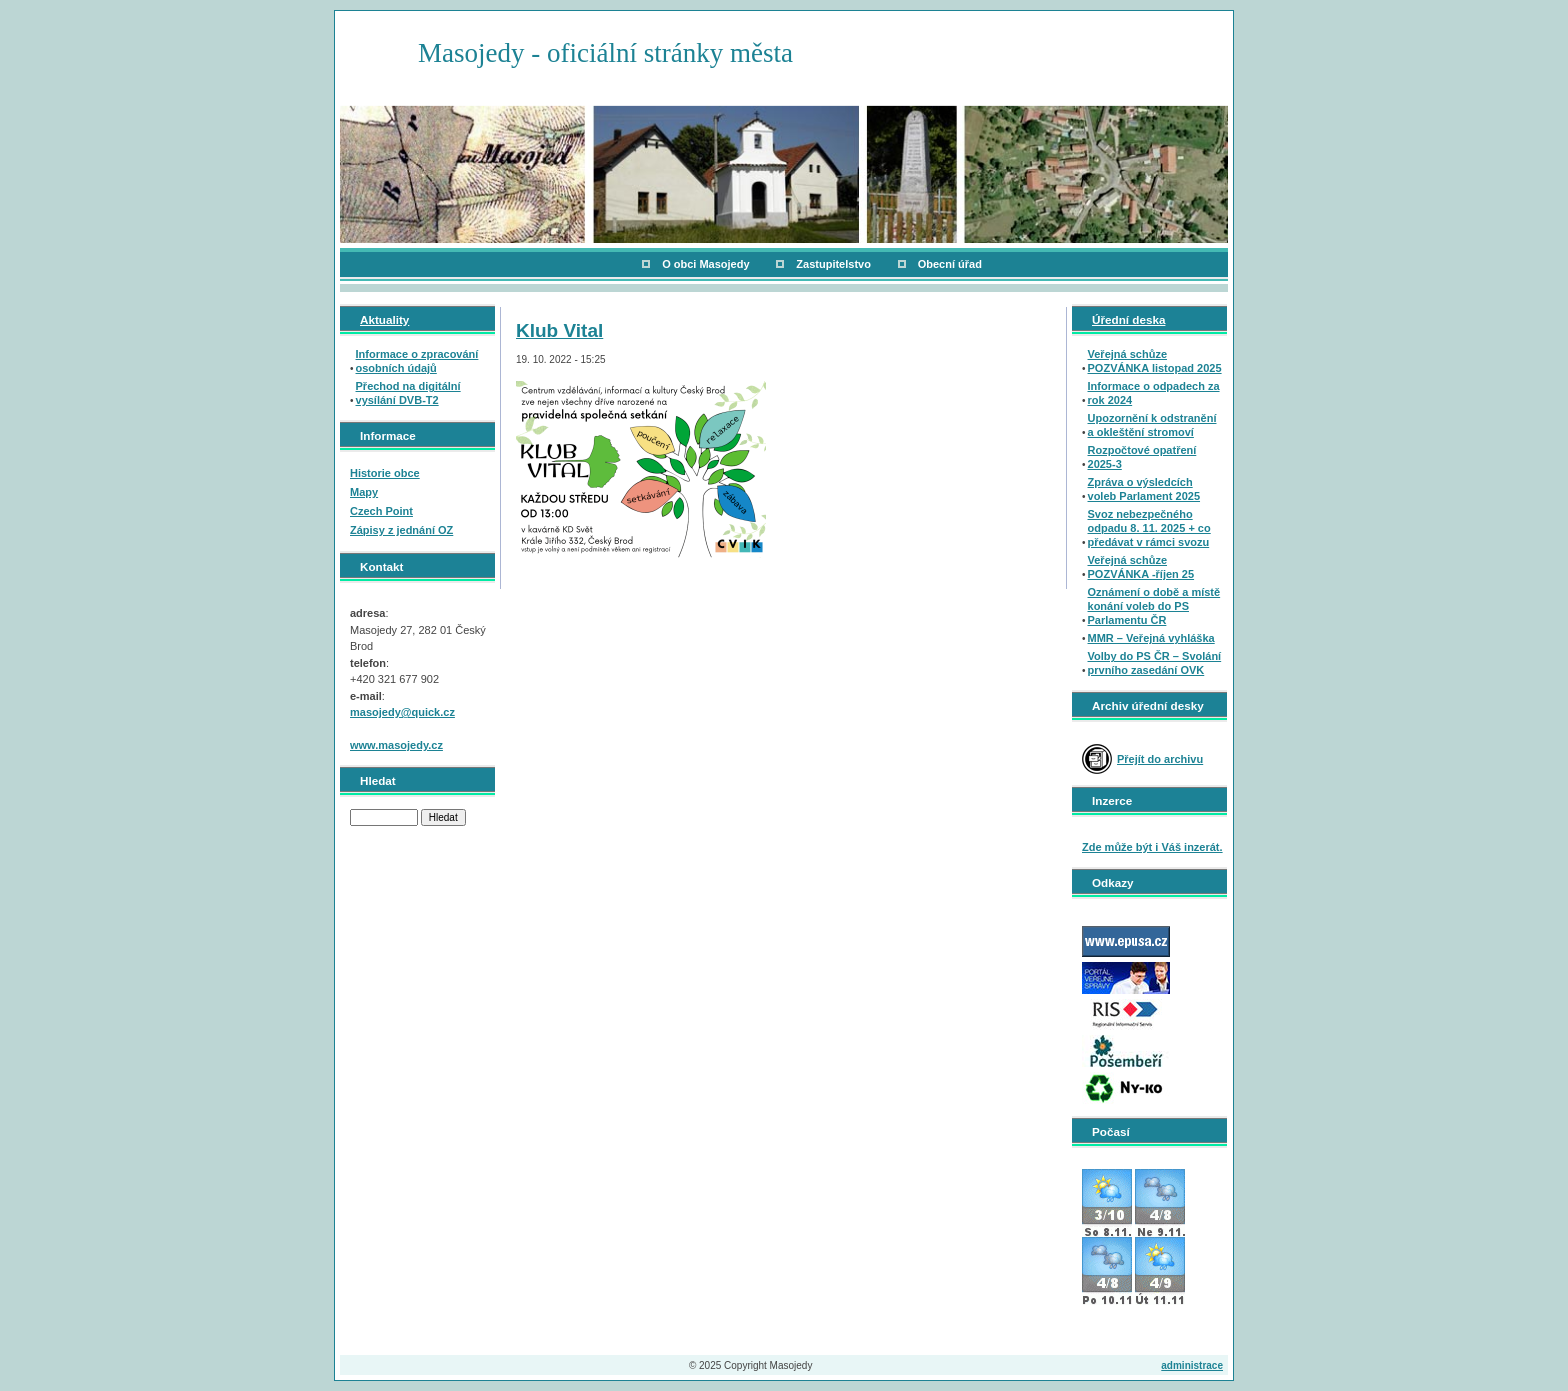  I want to click on Hledat [button], so click(443, 817).